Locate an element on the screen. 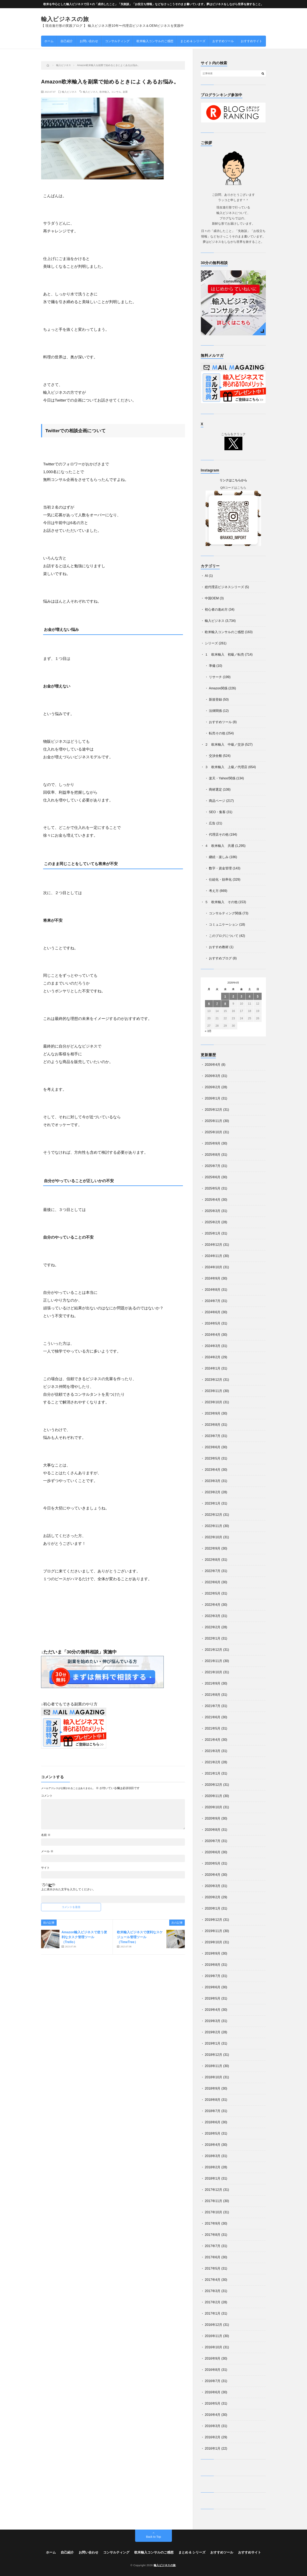 The image size is (307, 2576). 2016年10月 is located at coordinates (213, 2347).